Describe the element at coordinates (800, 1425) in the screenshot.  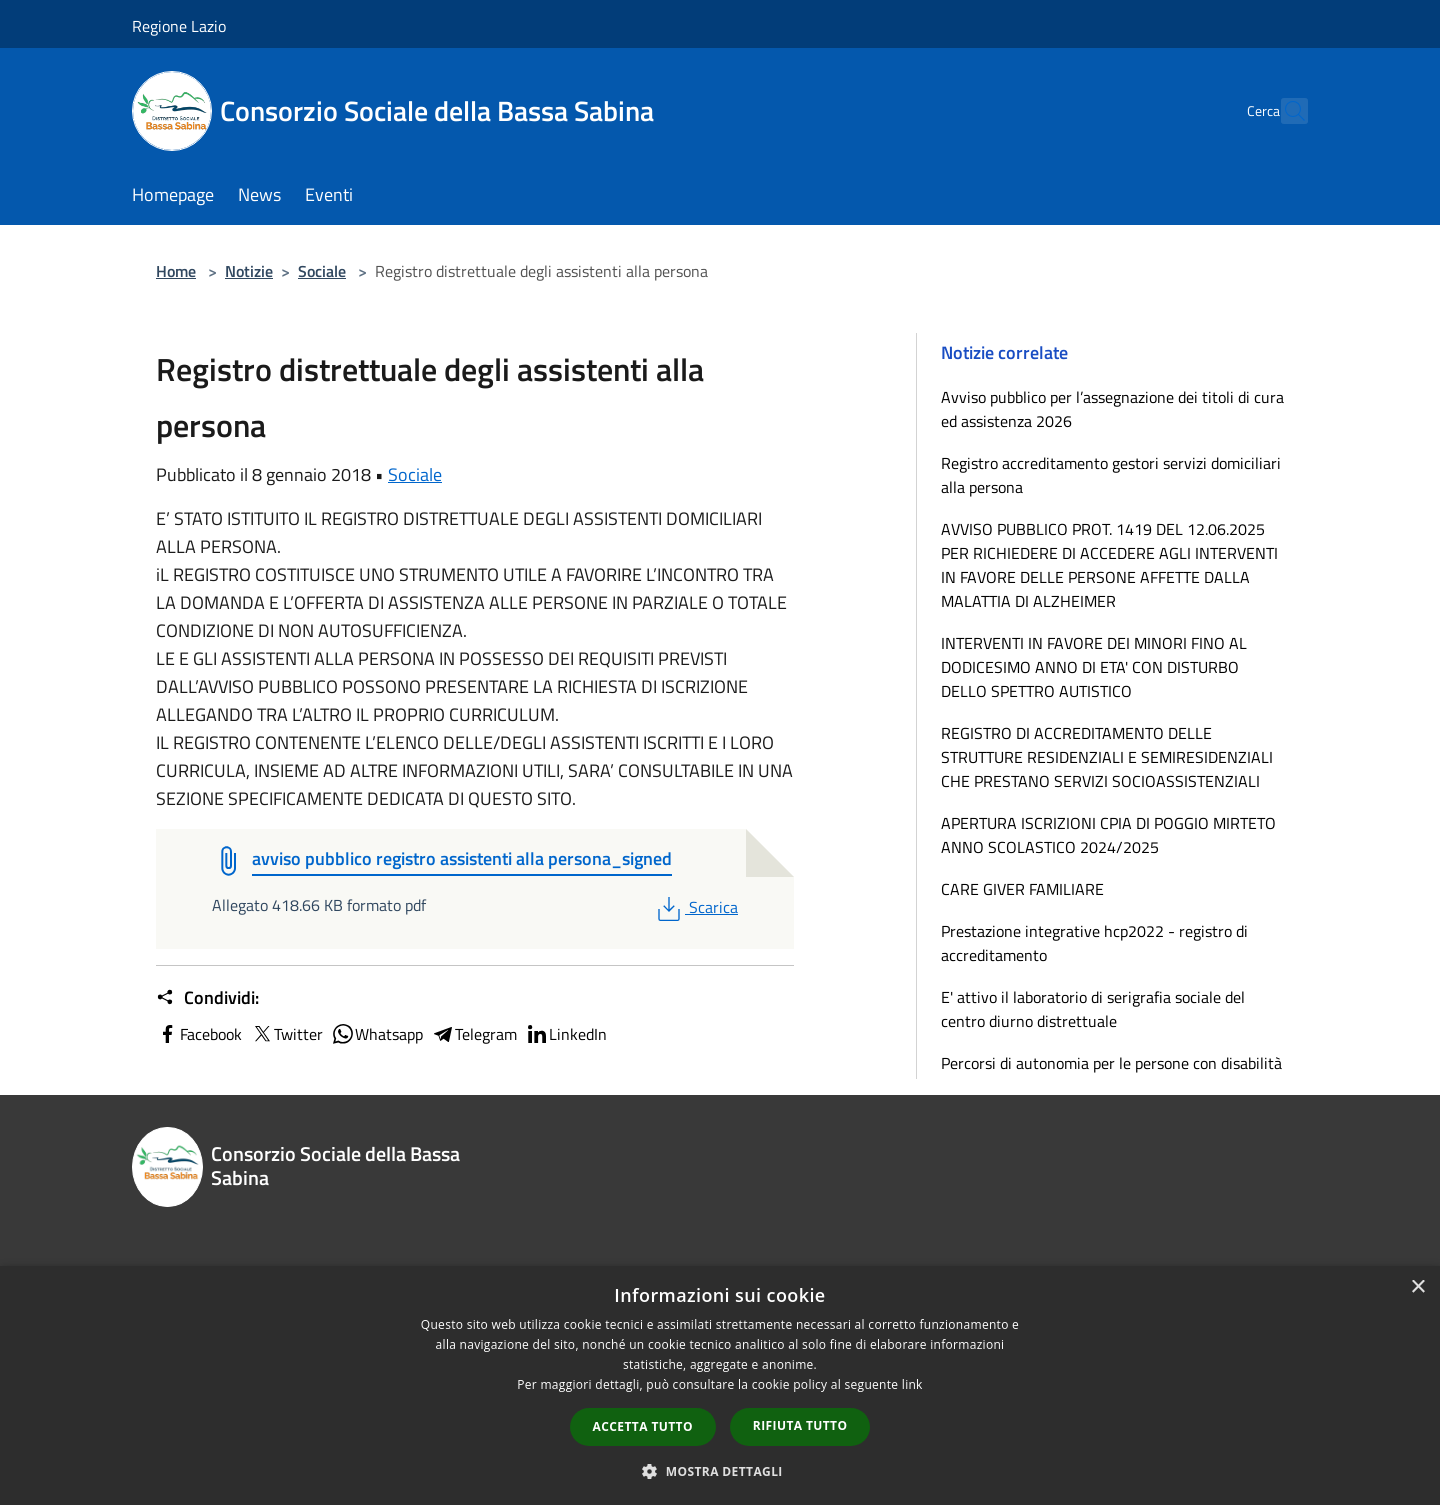
I see `Rifiuta tutto [button]` at that location.